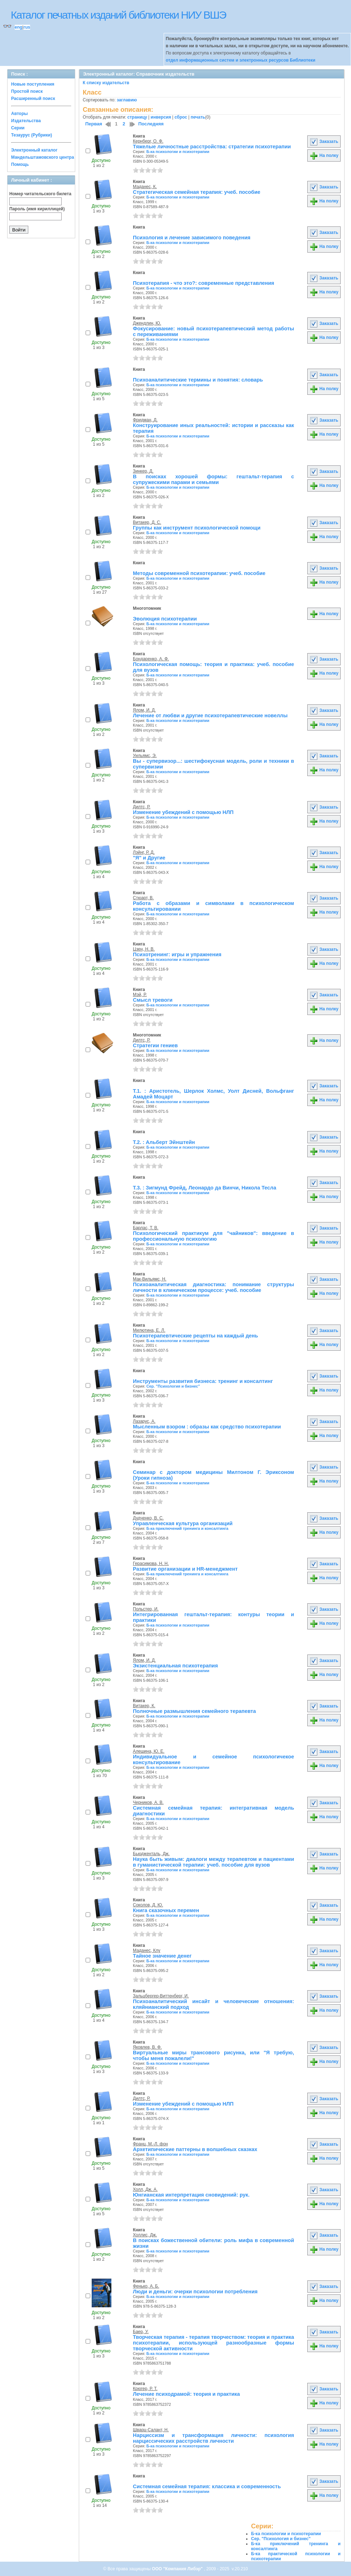 The image size is (351, 2576). I want to click on Мак-Вильямс, Н., so click(149, 1279).